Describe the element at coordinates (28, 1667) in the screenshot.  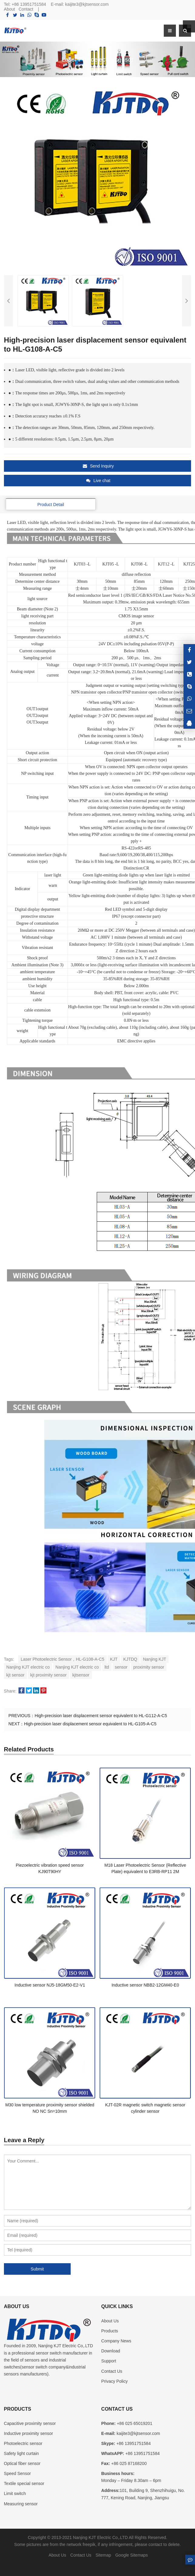
I see `Nanjing KJT electric co` at that location.